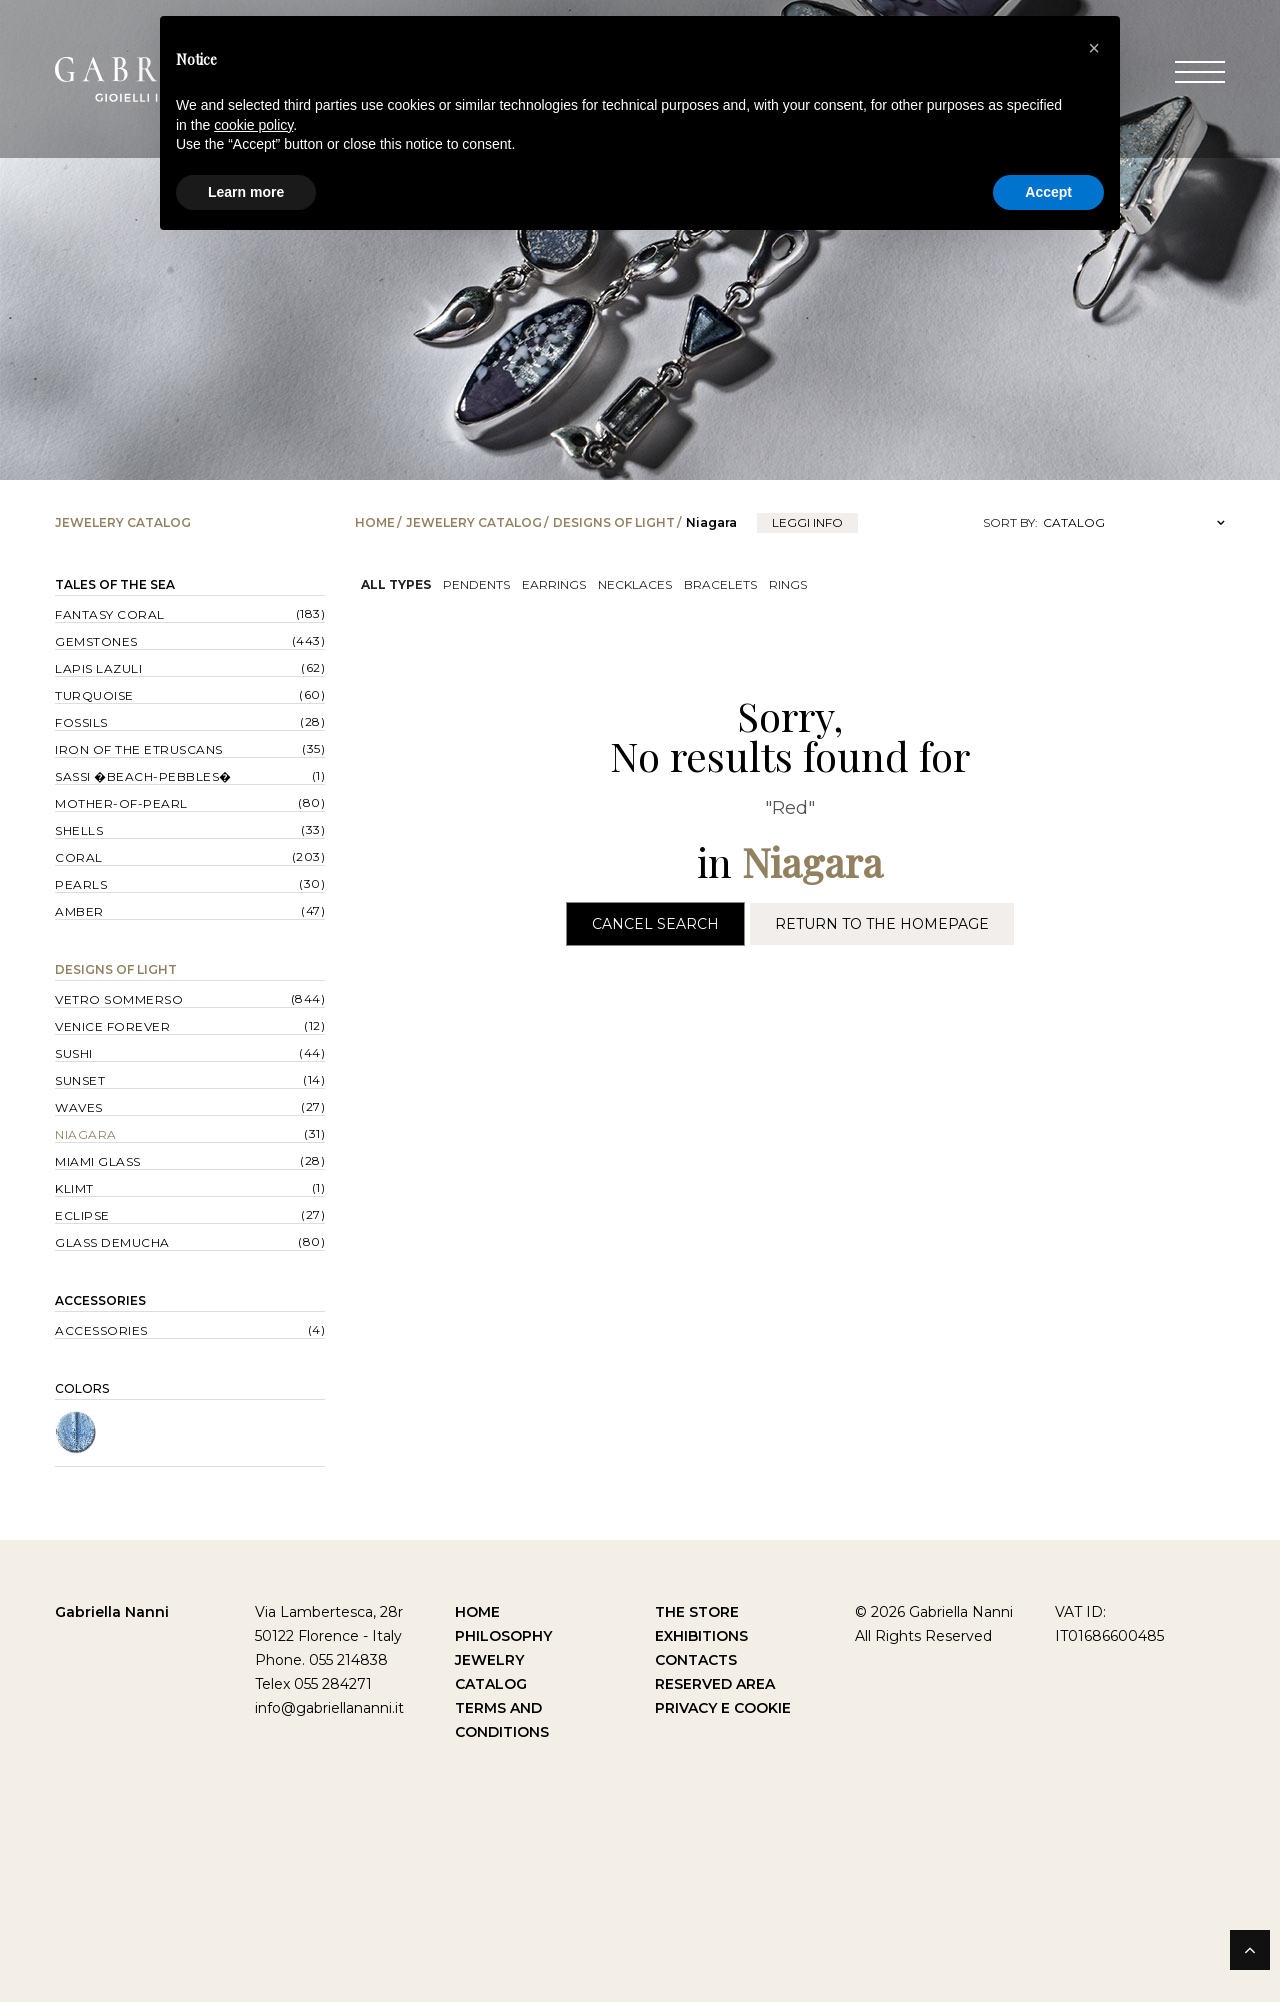 The width and height of the screenshot is (1280, 2002). What do you see at coordinates (1094, 48) in the screenshot?
I see `[button]` at bounding box center [1094, 48].